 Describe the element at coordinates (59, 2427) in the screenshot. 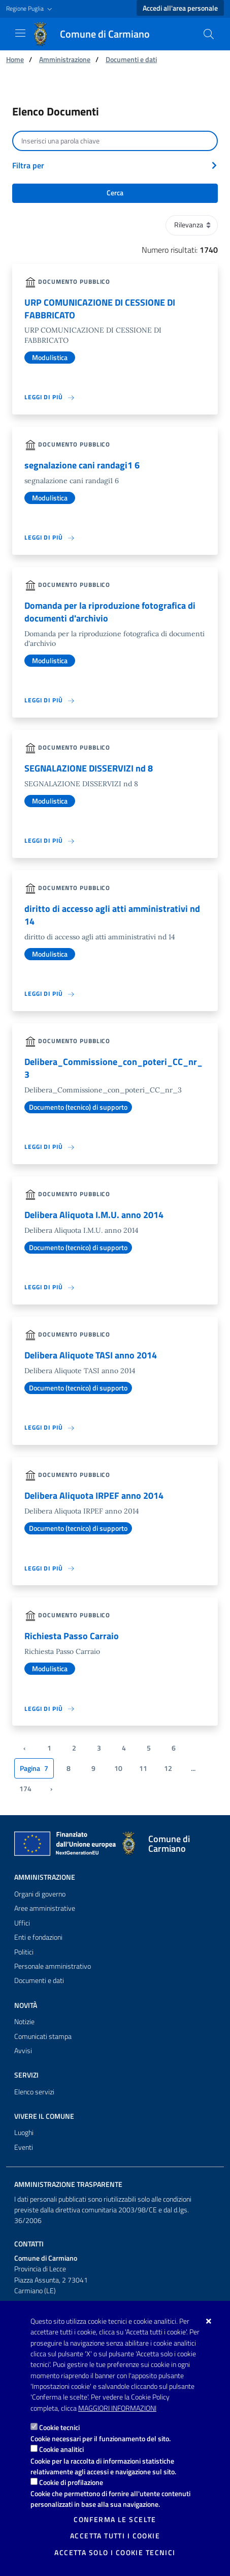

I see `Cookie tecnici` at that location.